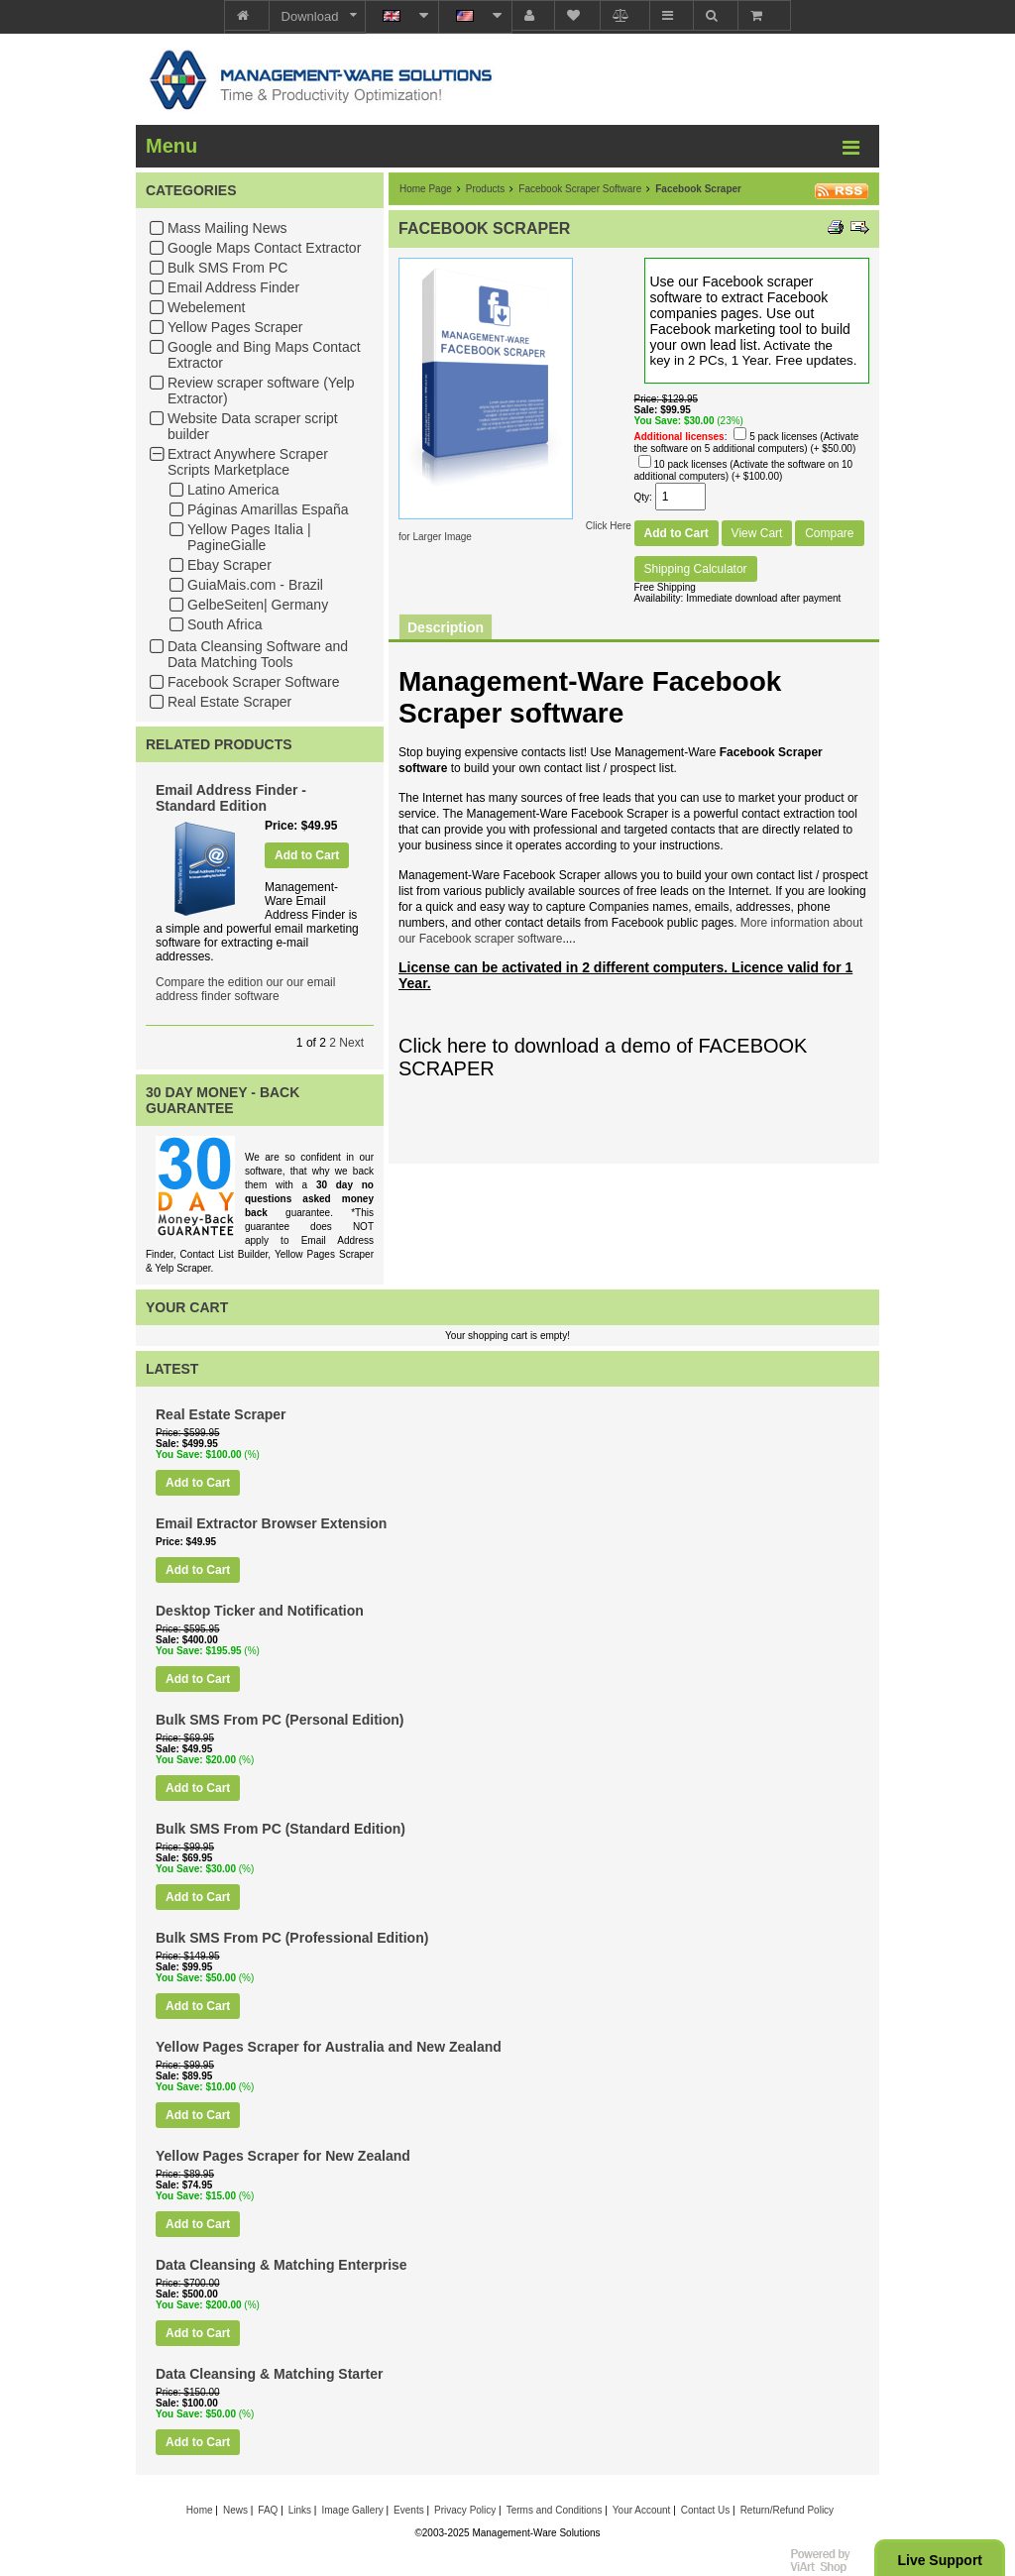  What do you see at coordinates (329, 2047) in the screenshot?
I see `Yellow Pages Scraper for Australia and New Zealand` at bounding box center [329, 2047].